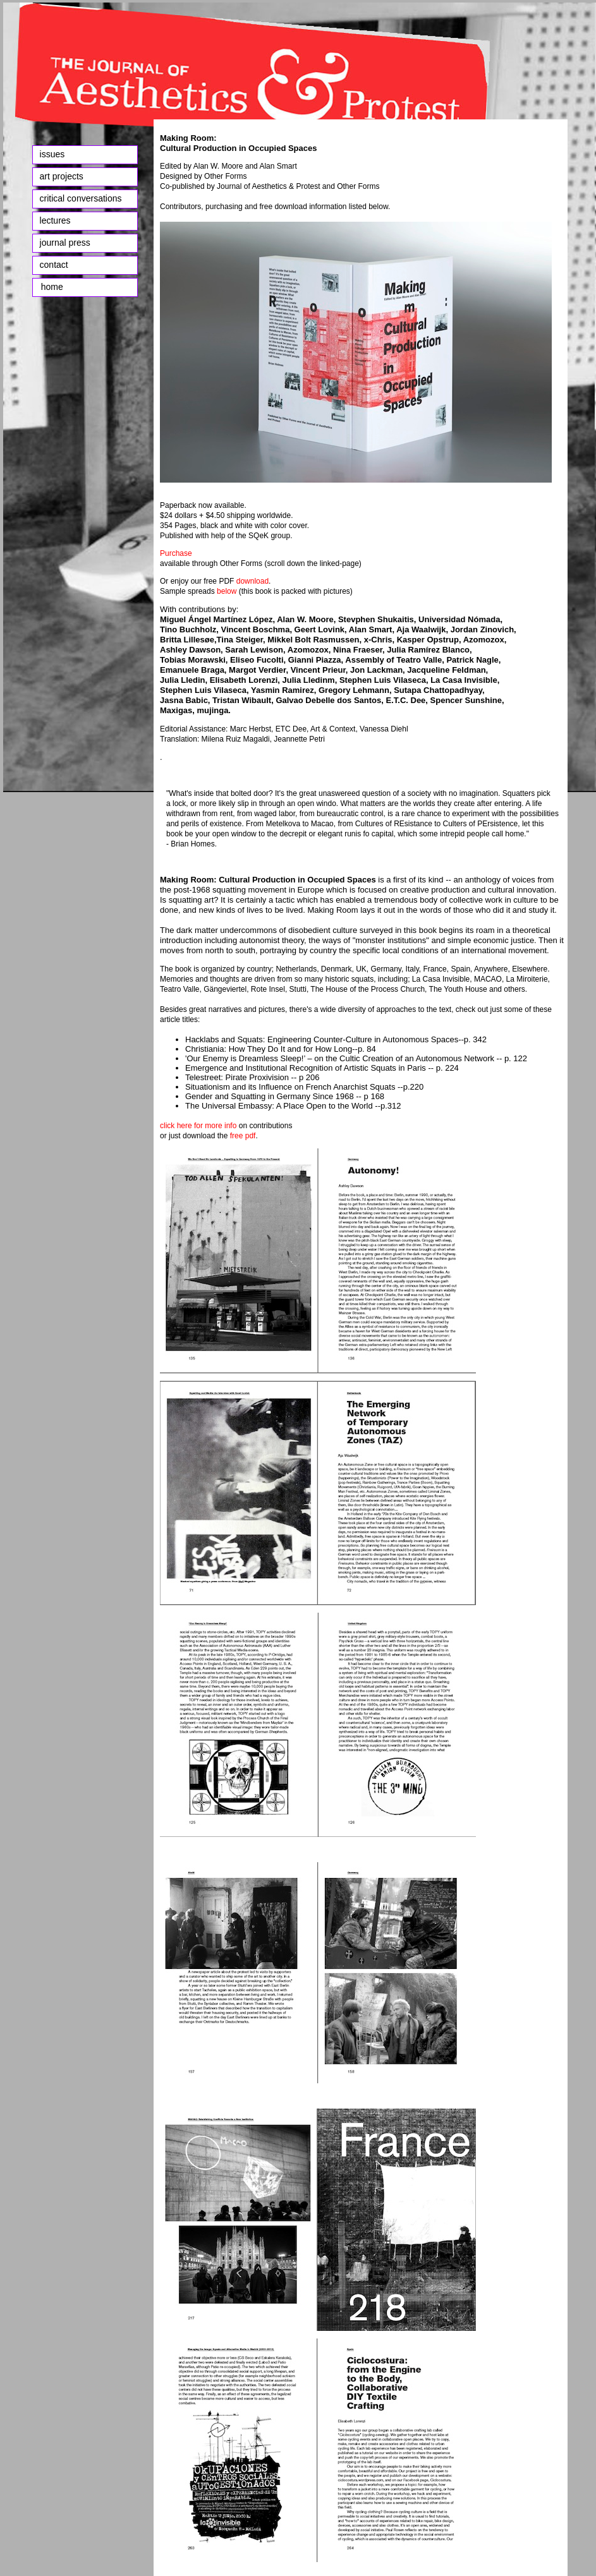 The width and height of the screenshot is (596, 2576). What do you see at coordinates (54, 265) in the screenshot?
I see `contact` at bounding box center [54, 265].